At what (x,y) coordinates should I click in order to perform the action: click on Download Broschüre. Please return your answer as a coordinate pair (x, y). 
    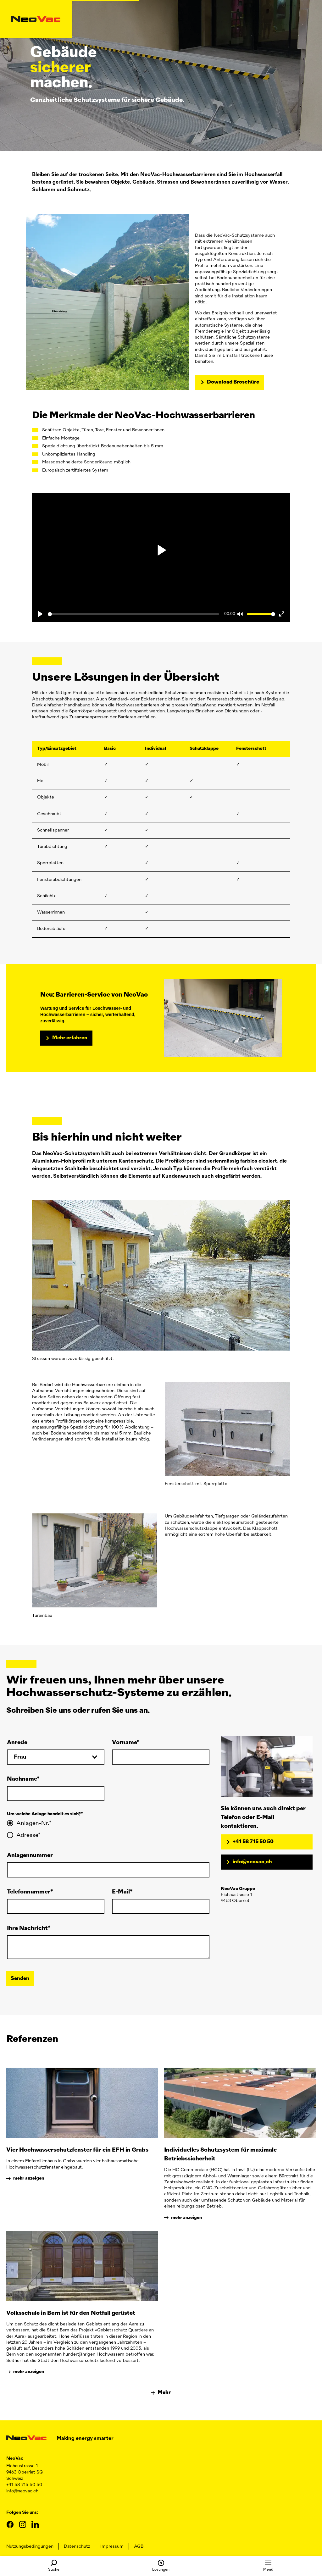
    Looking at the image, I should click on (233, 382).